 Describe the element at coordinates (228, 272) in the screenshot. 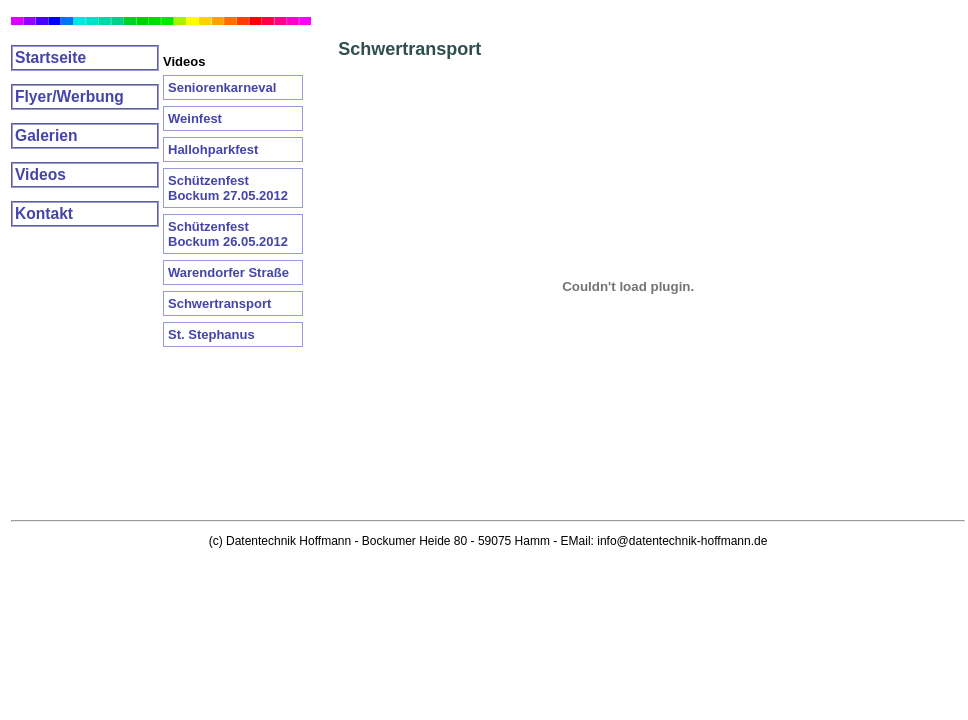

I see `Warendorfer Straße` at that location.